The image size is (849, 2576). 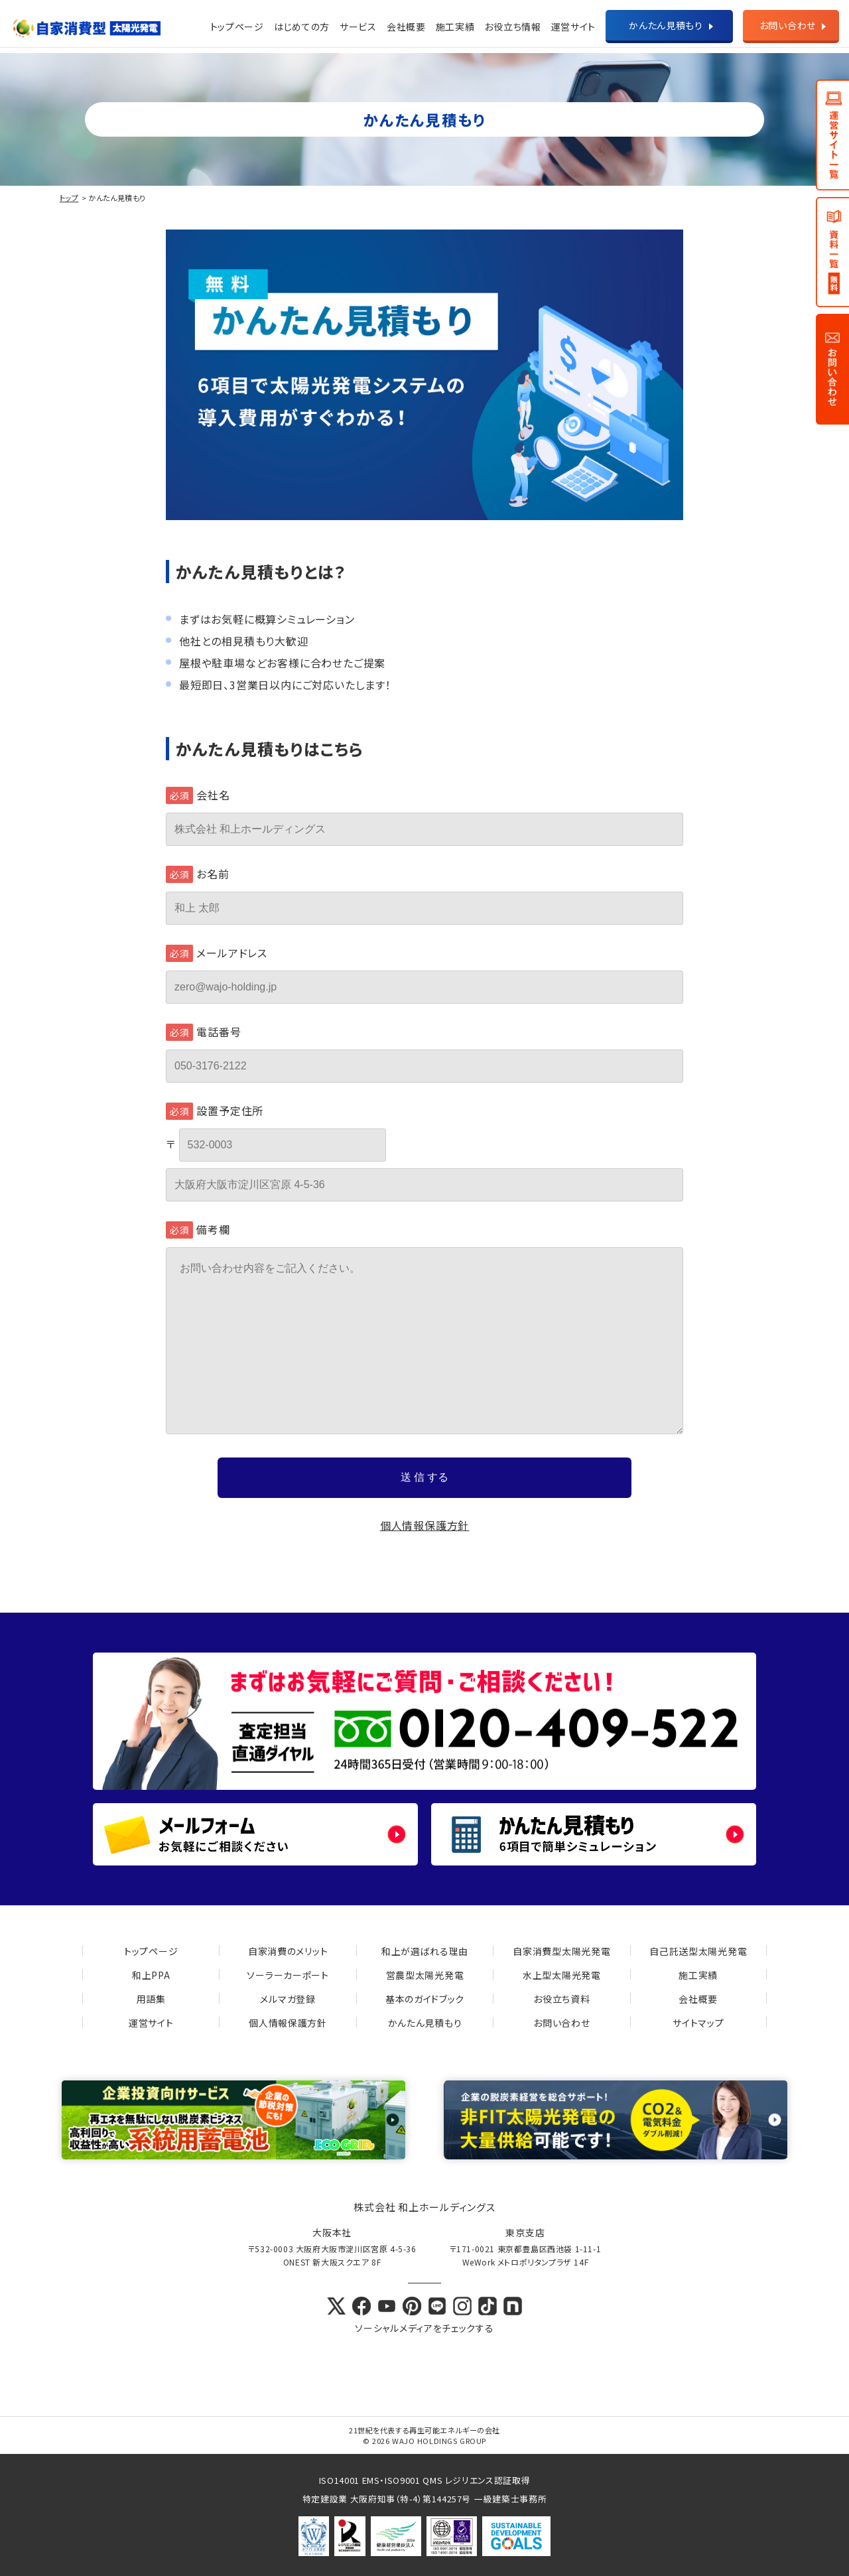 What do you see at coordinates (424, 1525) in the screenshot?
I see `個人情報保護方針` at bounding box center [424, 1525].